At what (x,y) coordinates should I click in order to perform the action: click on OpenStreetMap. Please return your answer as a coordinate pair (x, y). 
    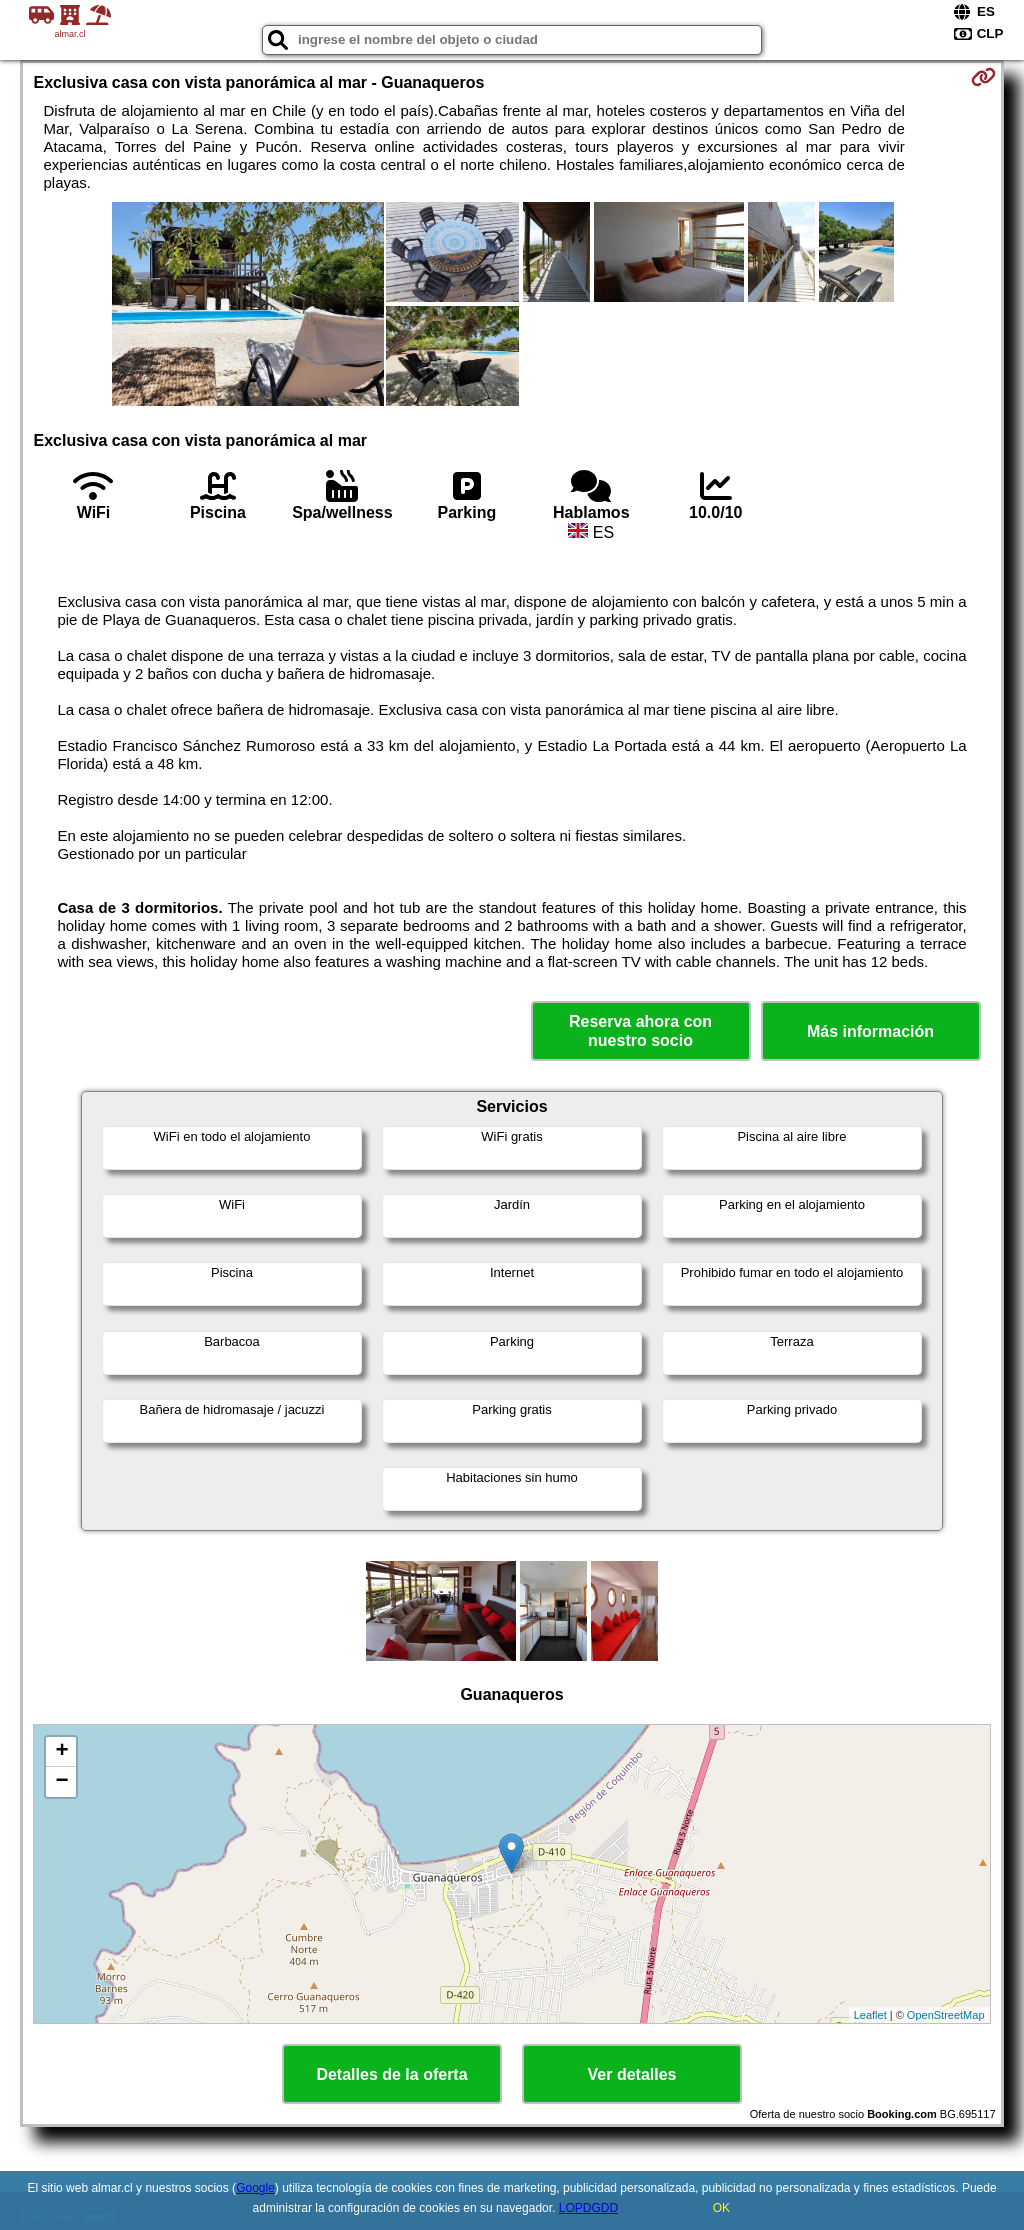
    Looking at the image, I should click on (946, 2015).